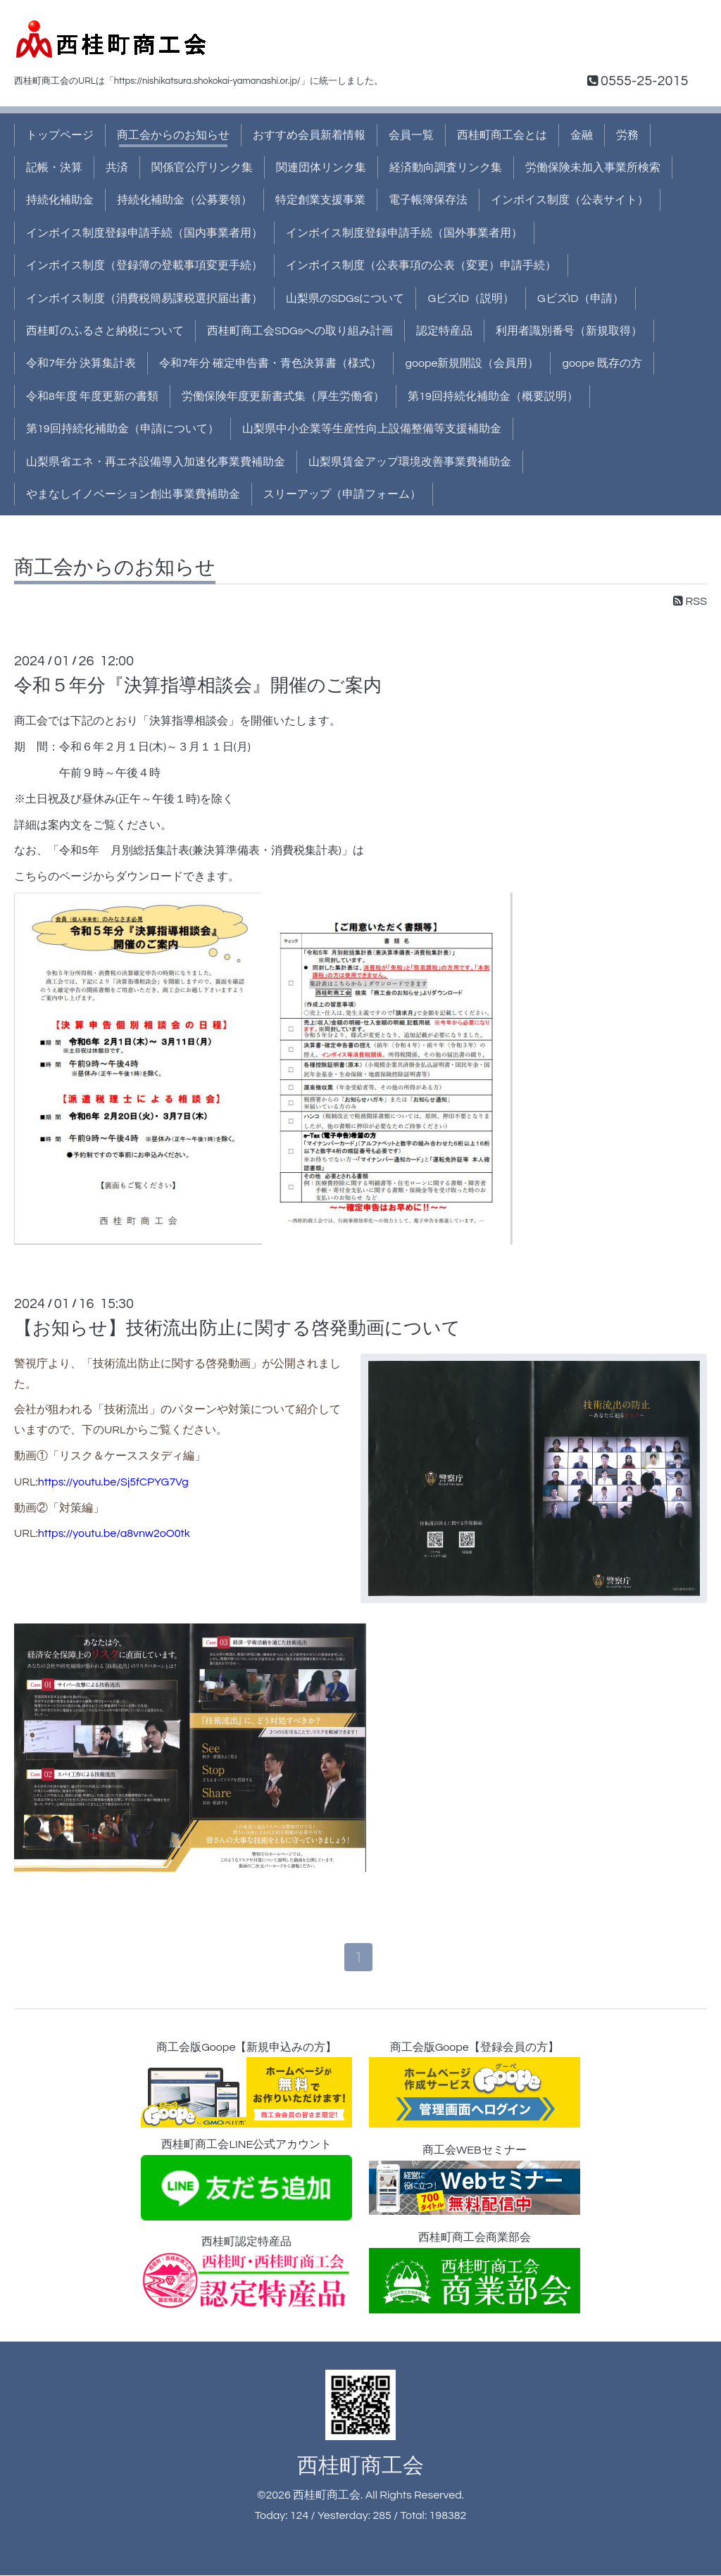  What do you see at coordinates (309, 135) in the screenshot?
I see `おすすめ会員新着情報` at bounding box center [309, 135].